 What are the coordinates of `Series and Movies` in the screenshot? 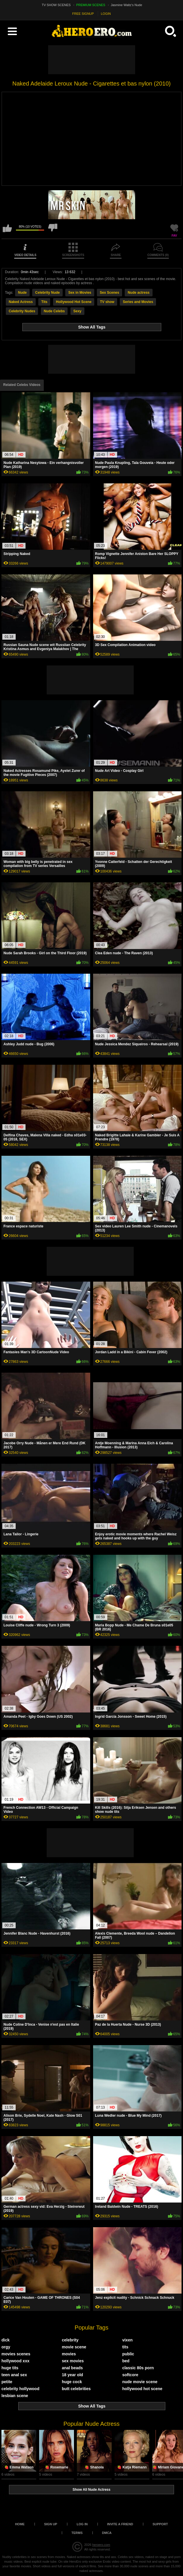 It's located at (138, 302).